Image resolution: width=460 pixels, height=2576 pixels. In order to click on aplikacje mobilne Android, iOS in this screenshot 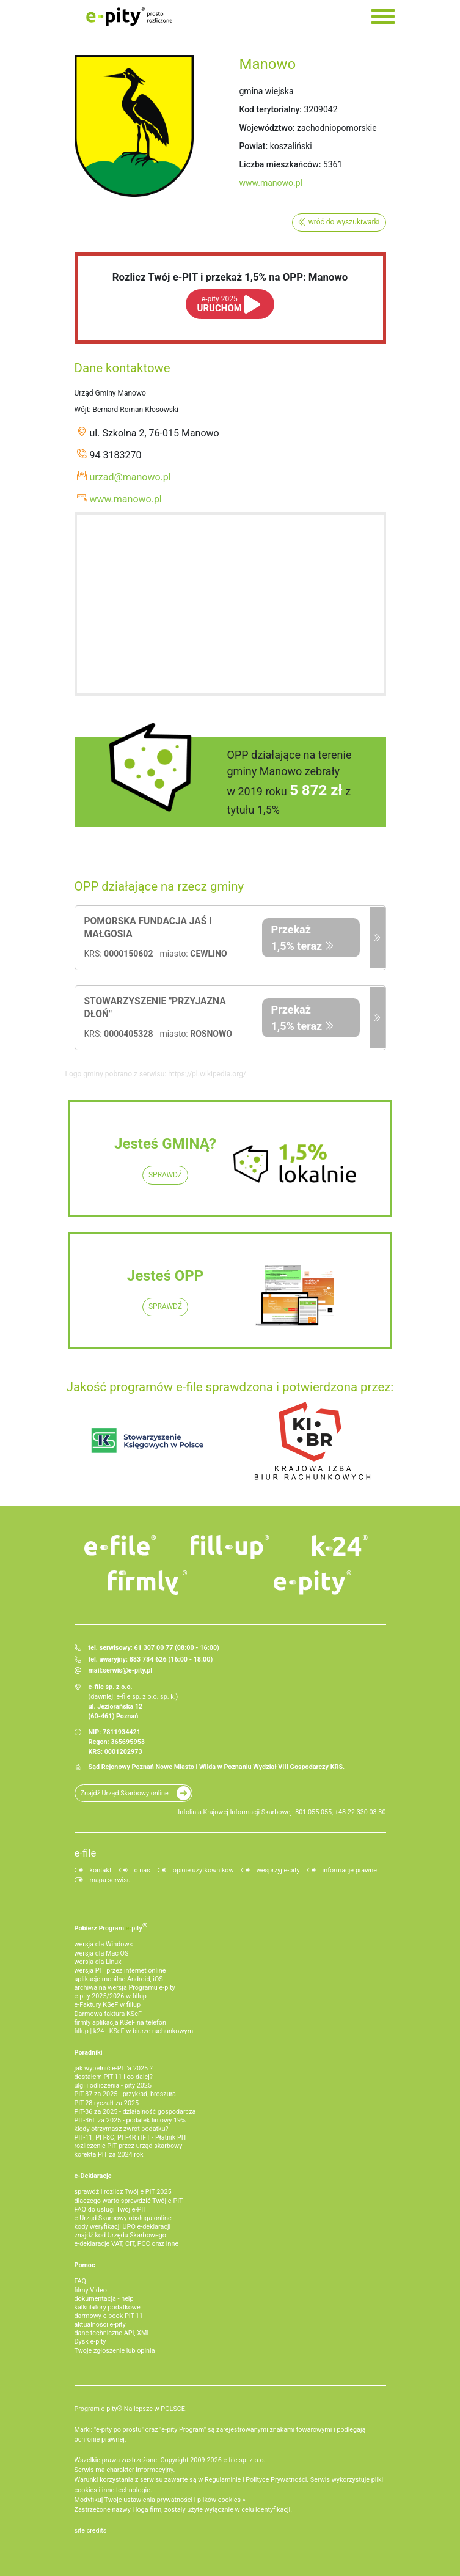, I will do `click(119, 1979)`.